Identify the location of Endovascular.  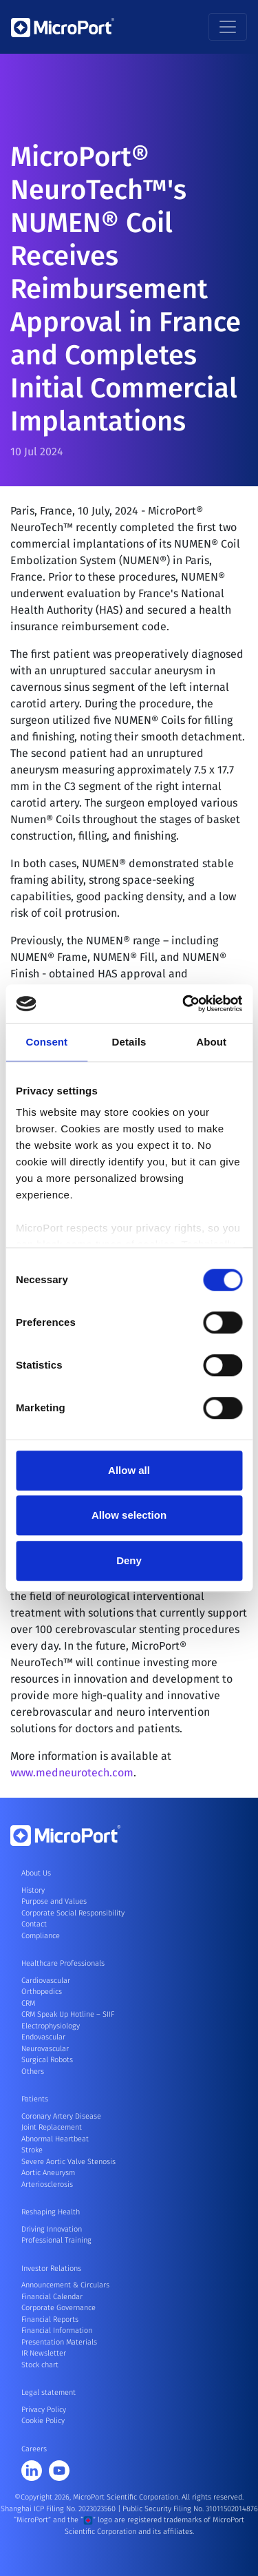
(43, 2037).